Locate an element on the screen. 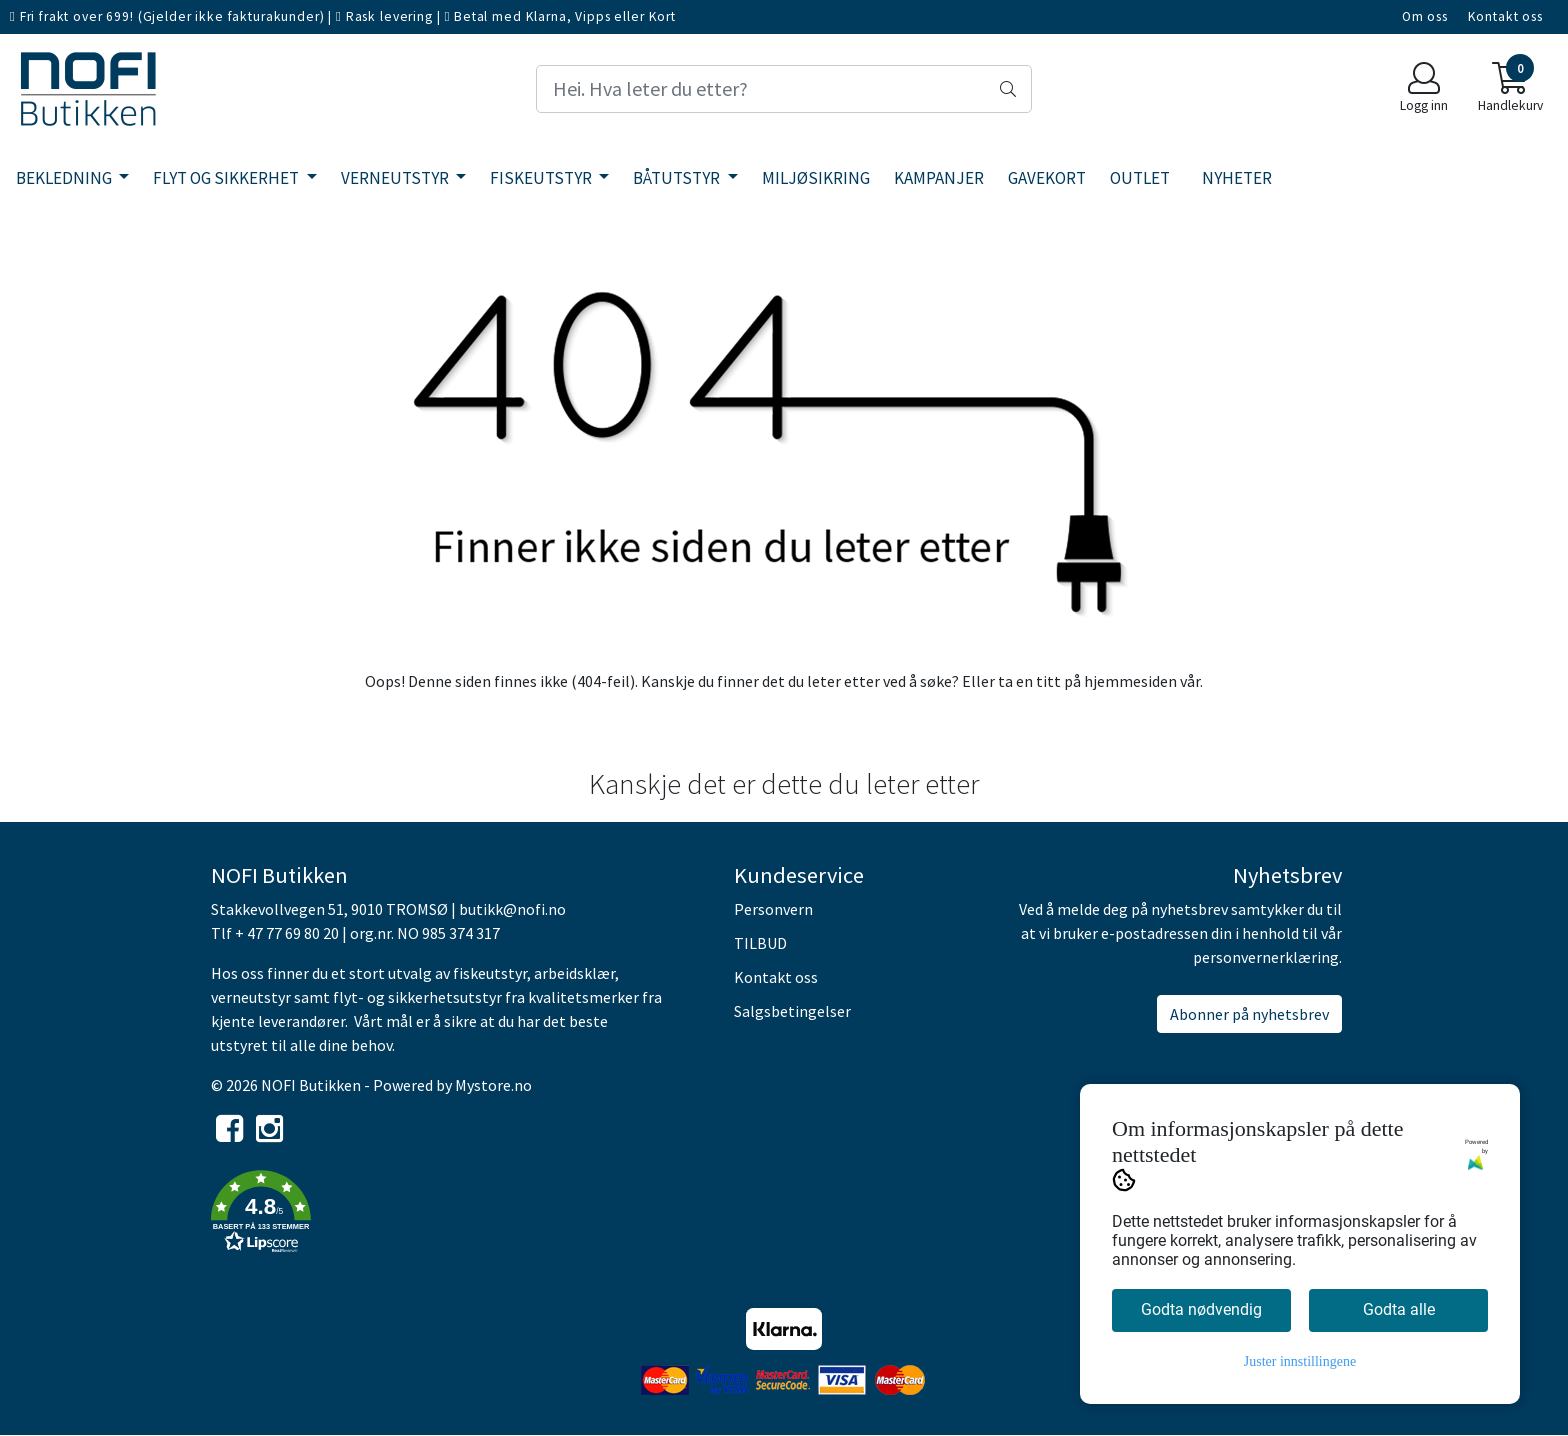 This screenshot has height=1436, width=1568. BÅTUTSTYR is located at coordinates (678, 178).